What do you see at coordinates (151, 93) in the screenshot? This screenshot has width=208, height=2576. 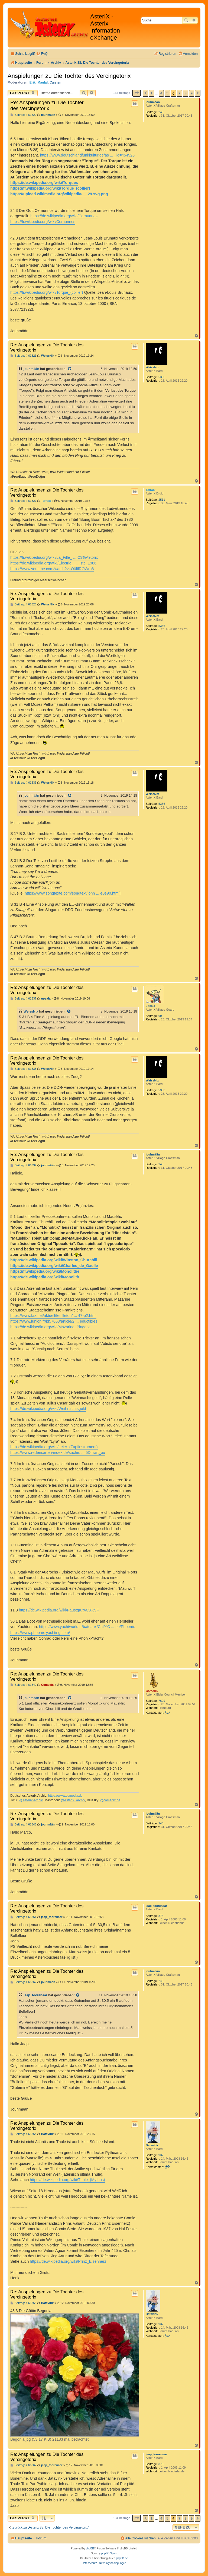 I see `1 [button]` at bounding box center [151, 93].